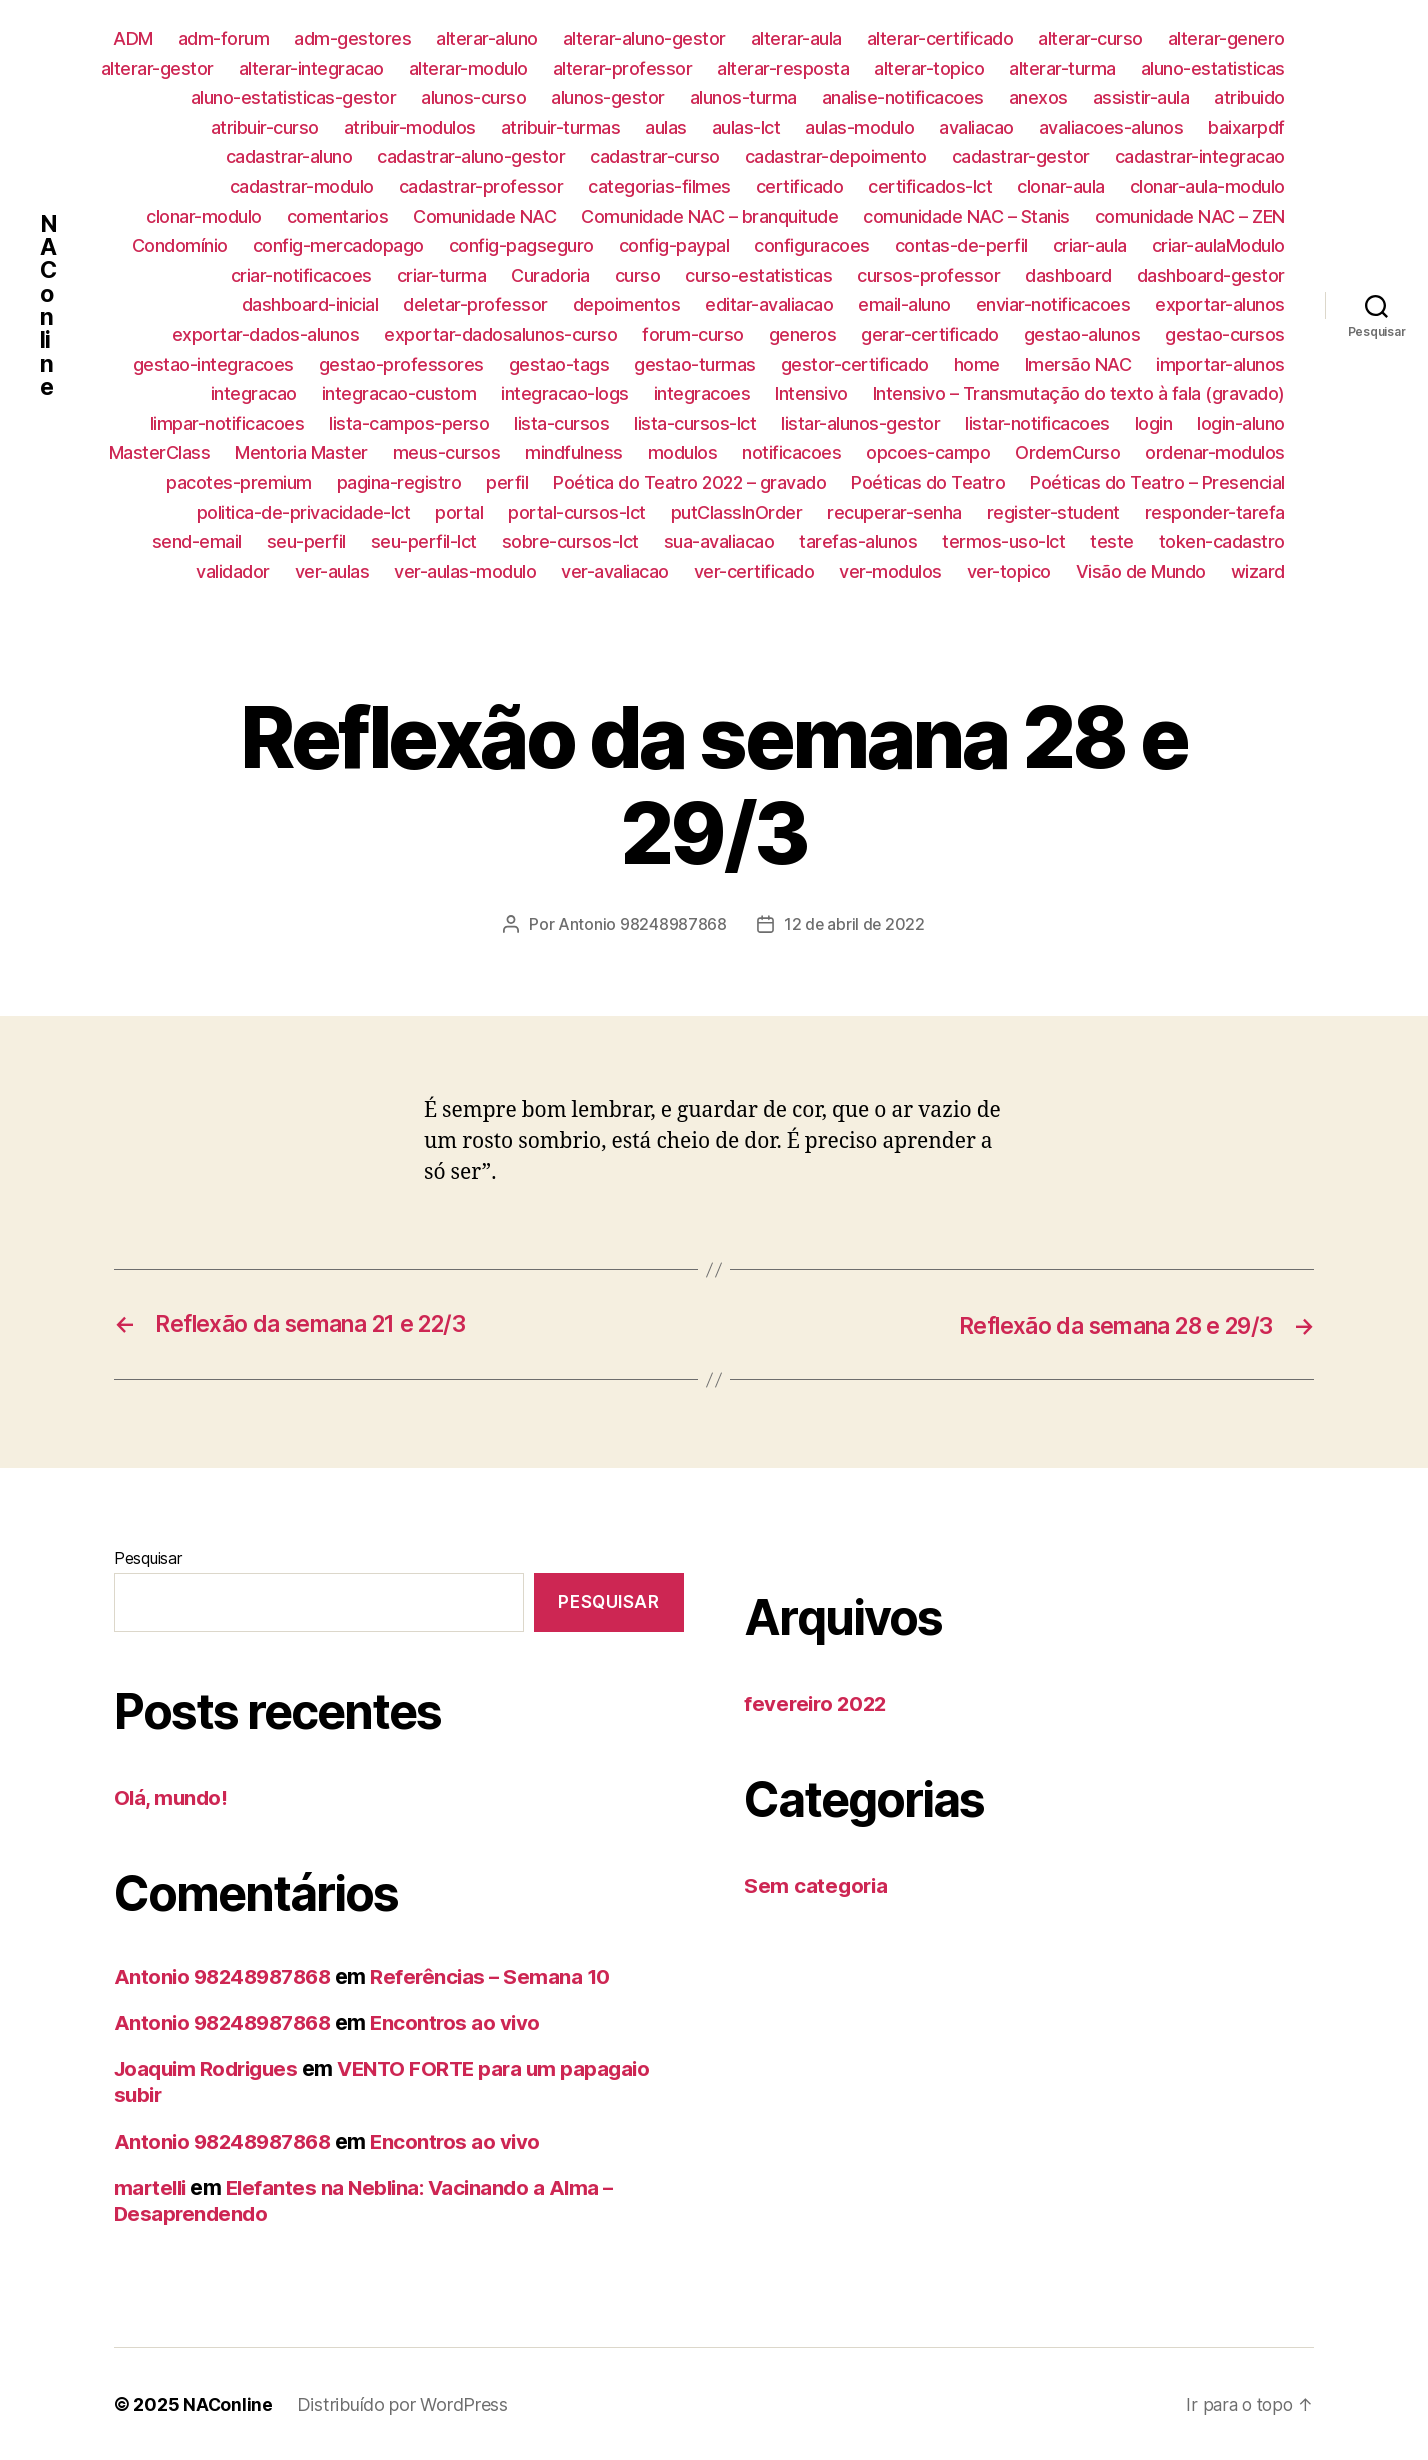  I want to click on alterar-curso, so click(1090, 38).